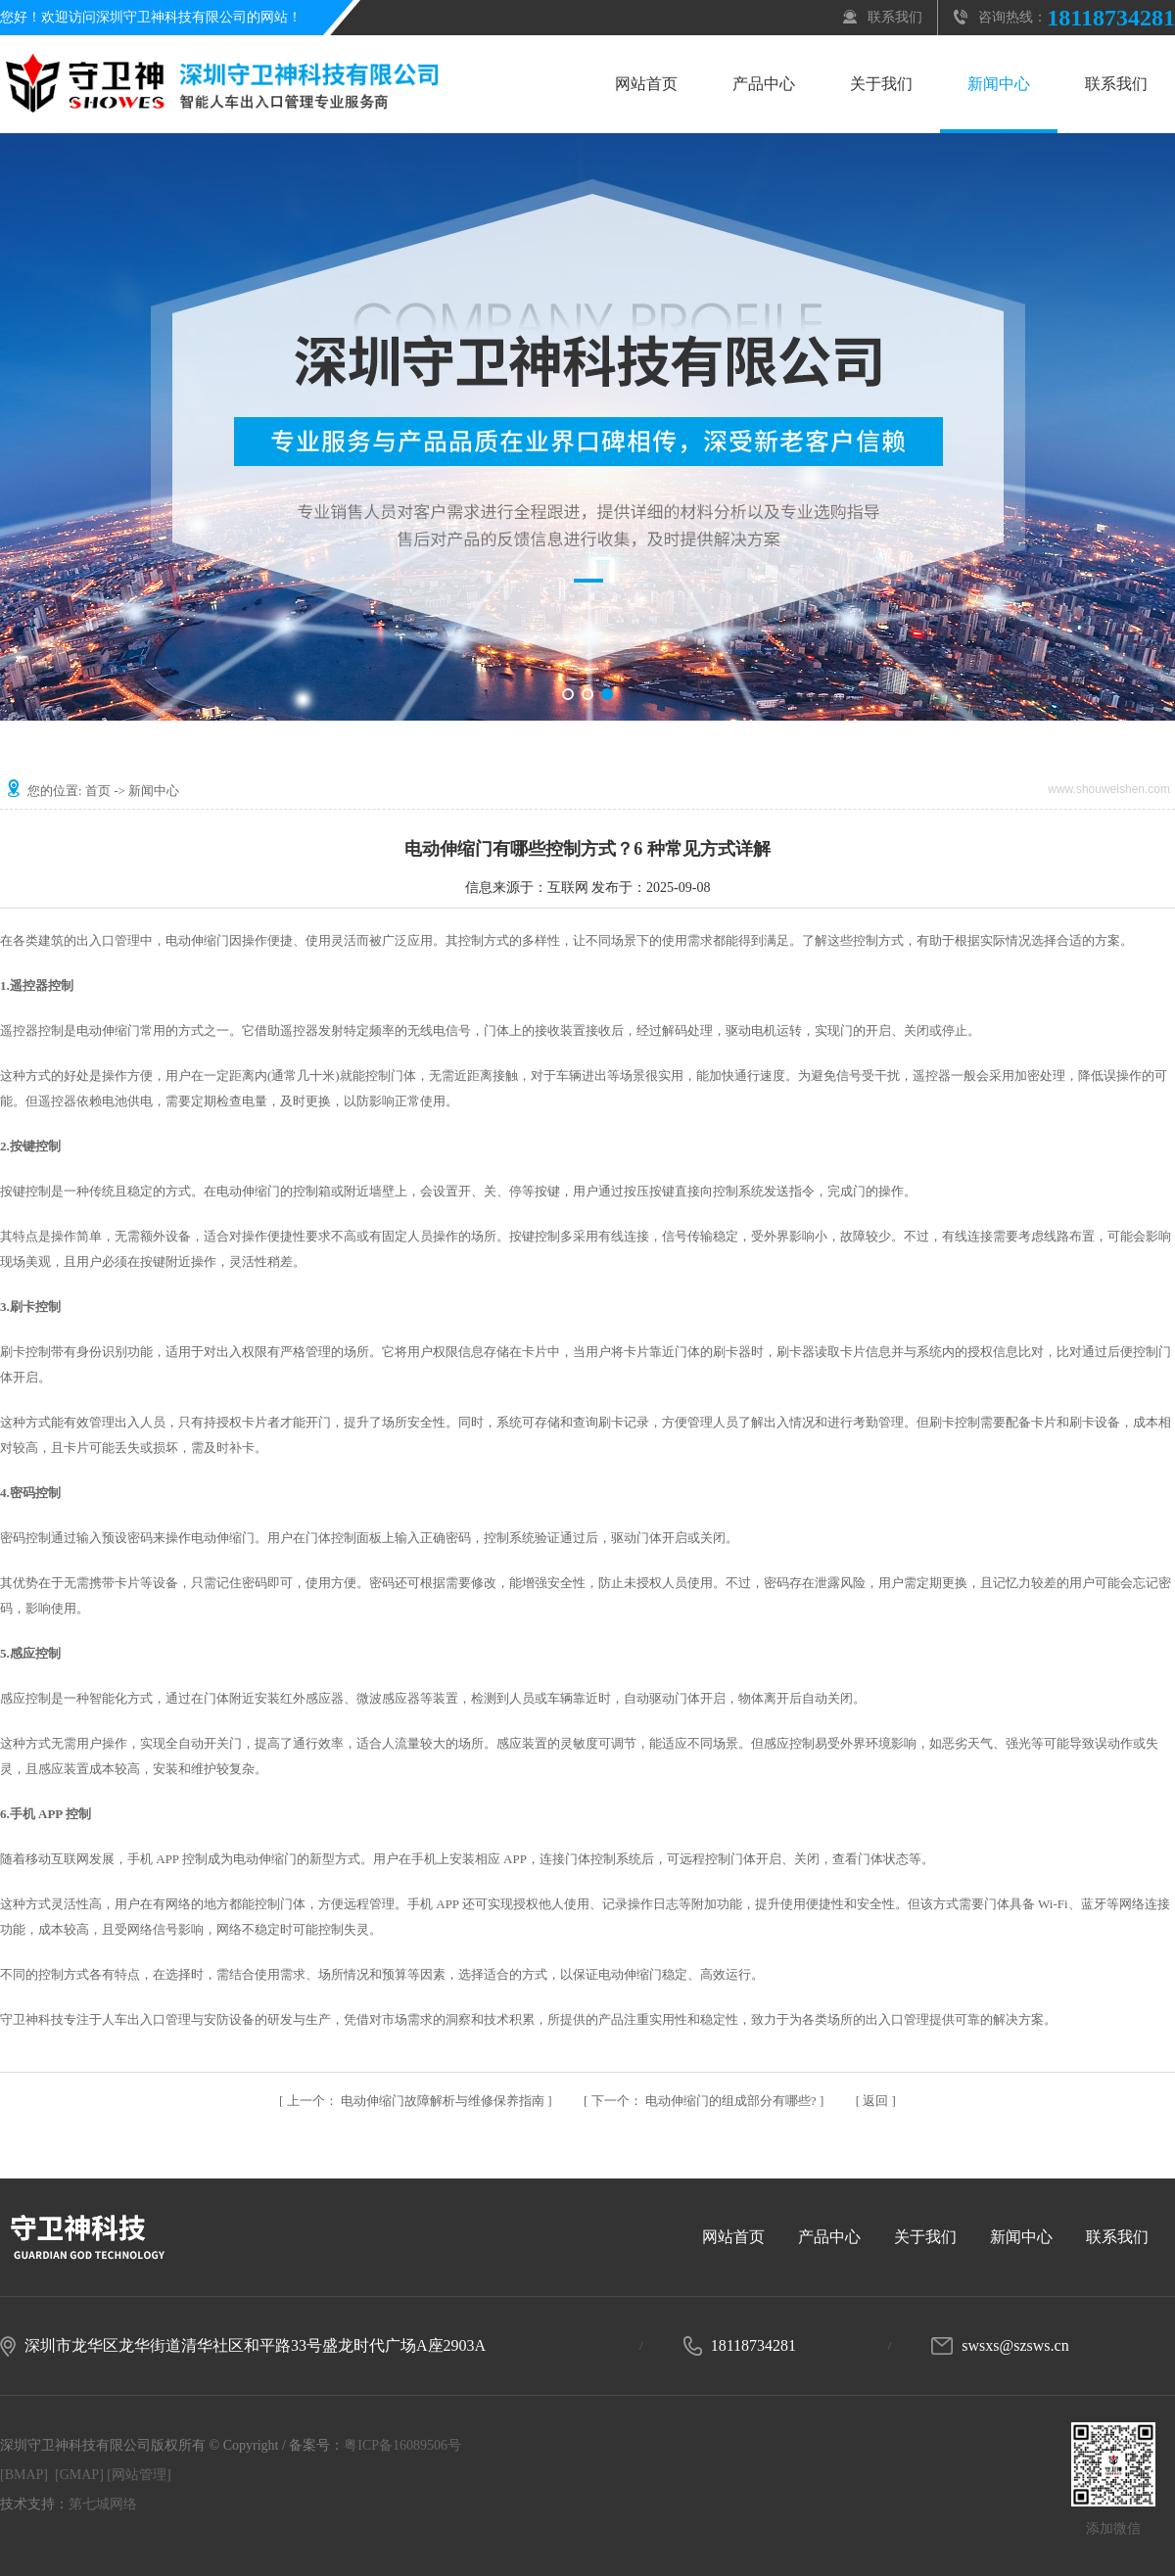 The width and height of the screenshot is (1175, 2576). What do you see at coordinates (881, 83) in the screenshot?
I see `关于我们` at bounding box center [881, 83].